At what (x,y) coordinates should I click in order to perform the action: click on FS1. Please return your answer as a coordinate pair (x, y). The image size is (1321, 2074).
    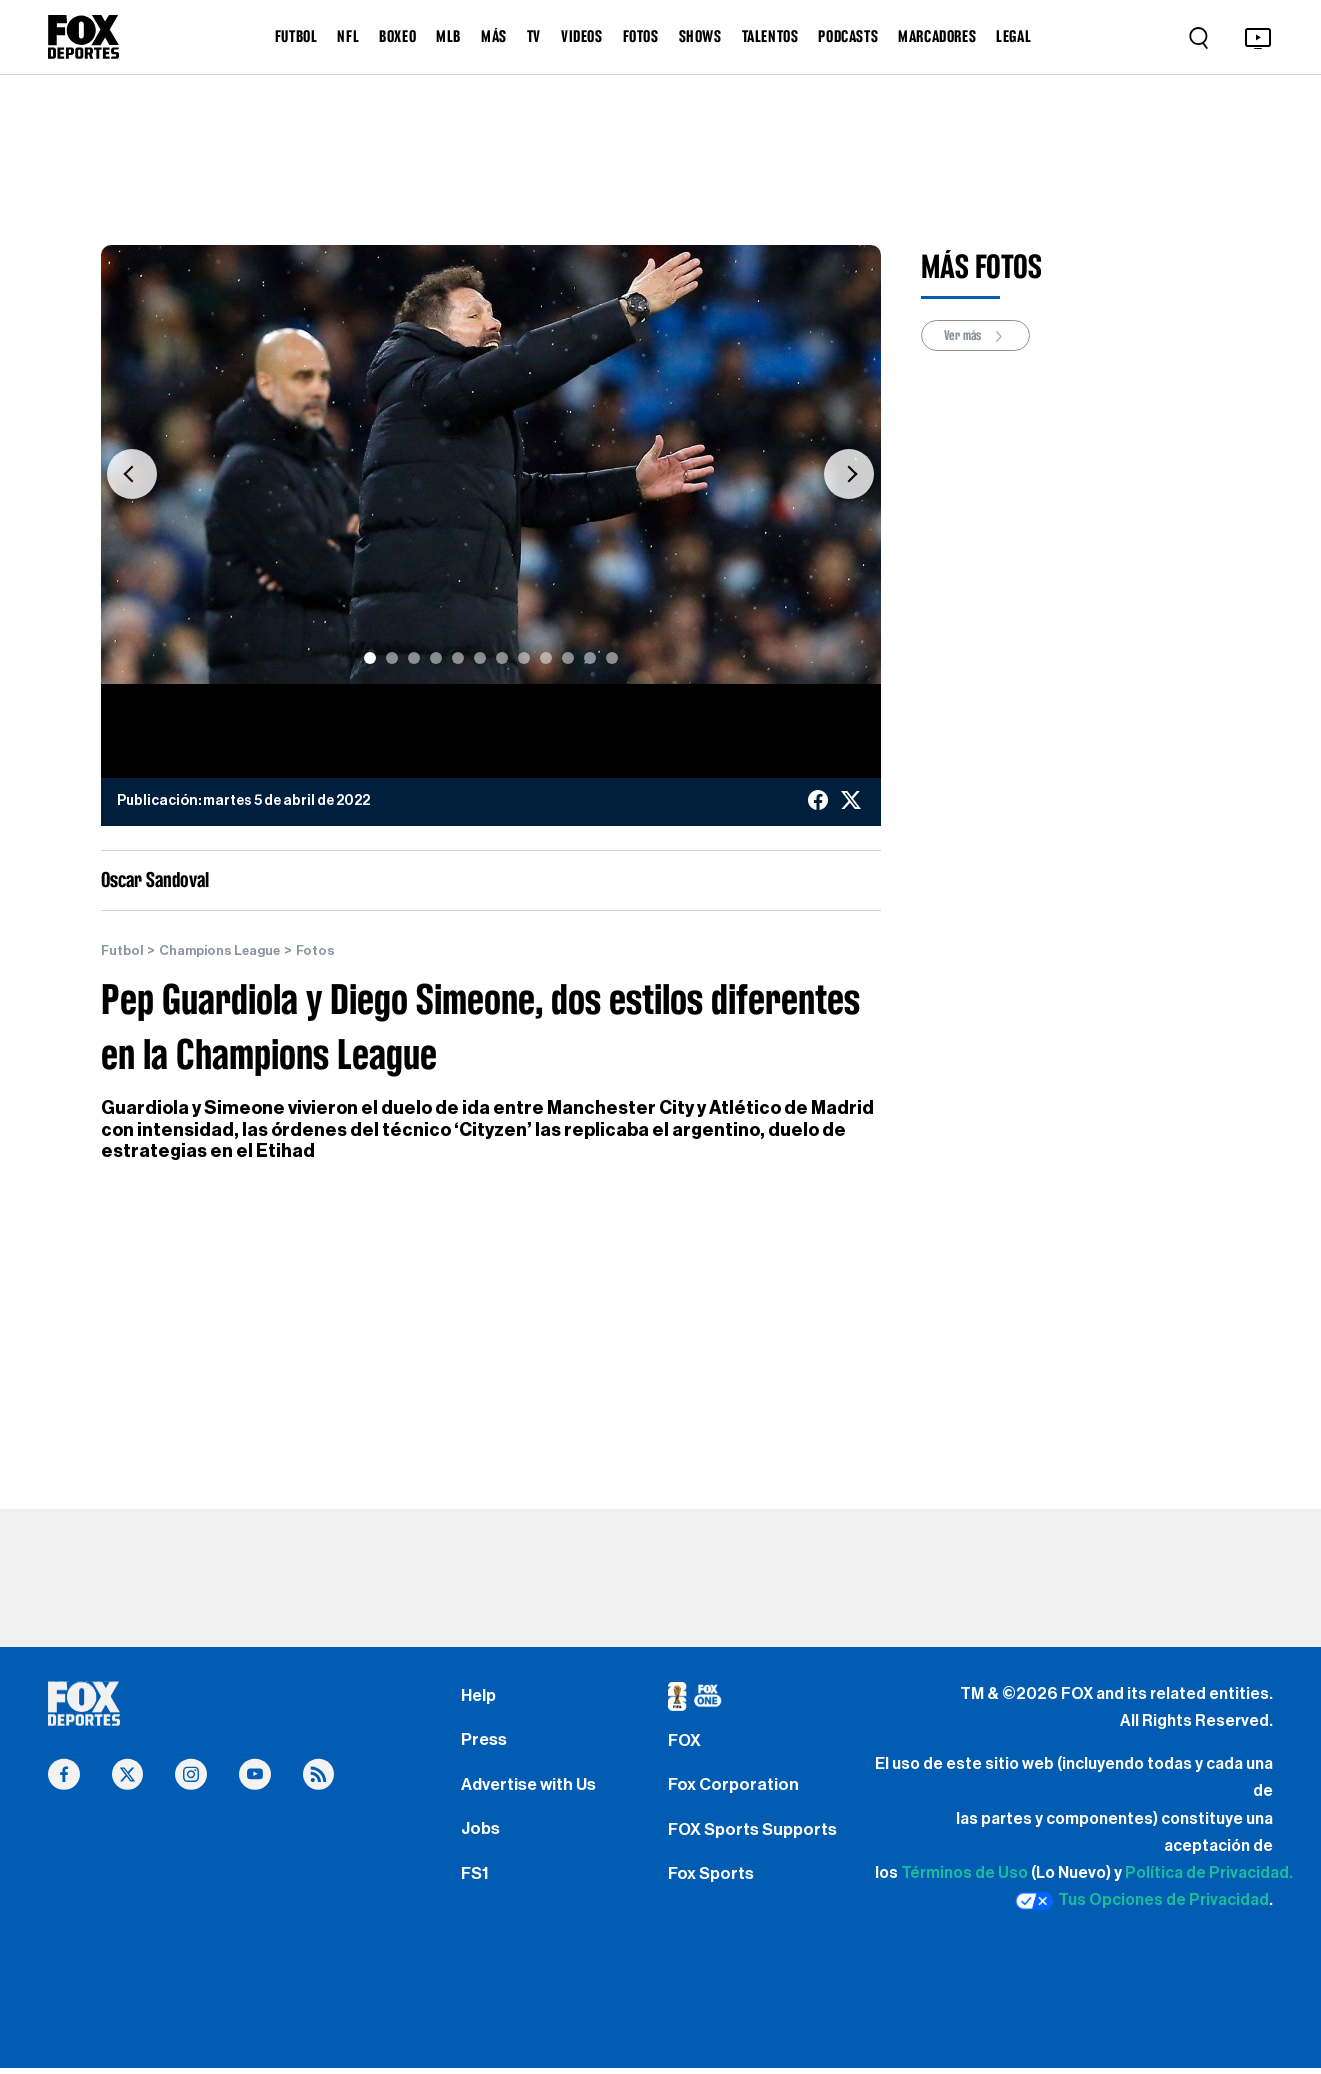
    Looking at the image, I should click on (476, 1887).